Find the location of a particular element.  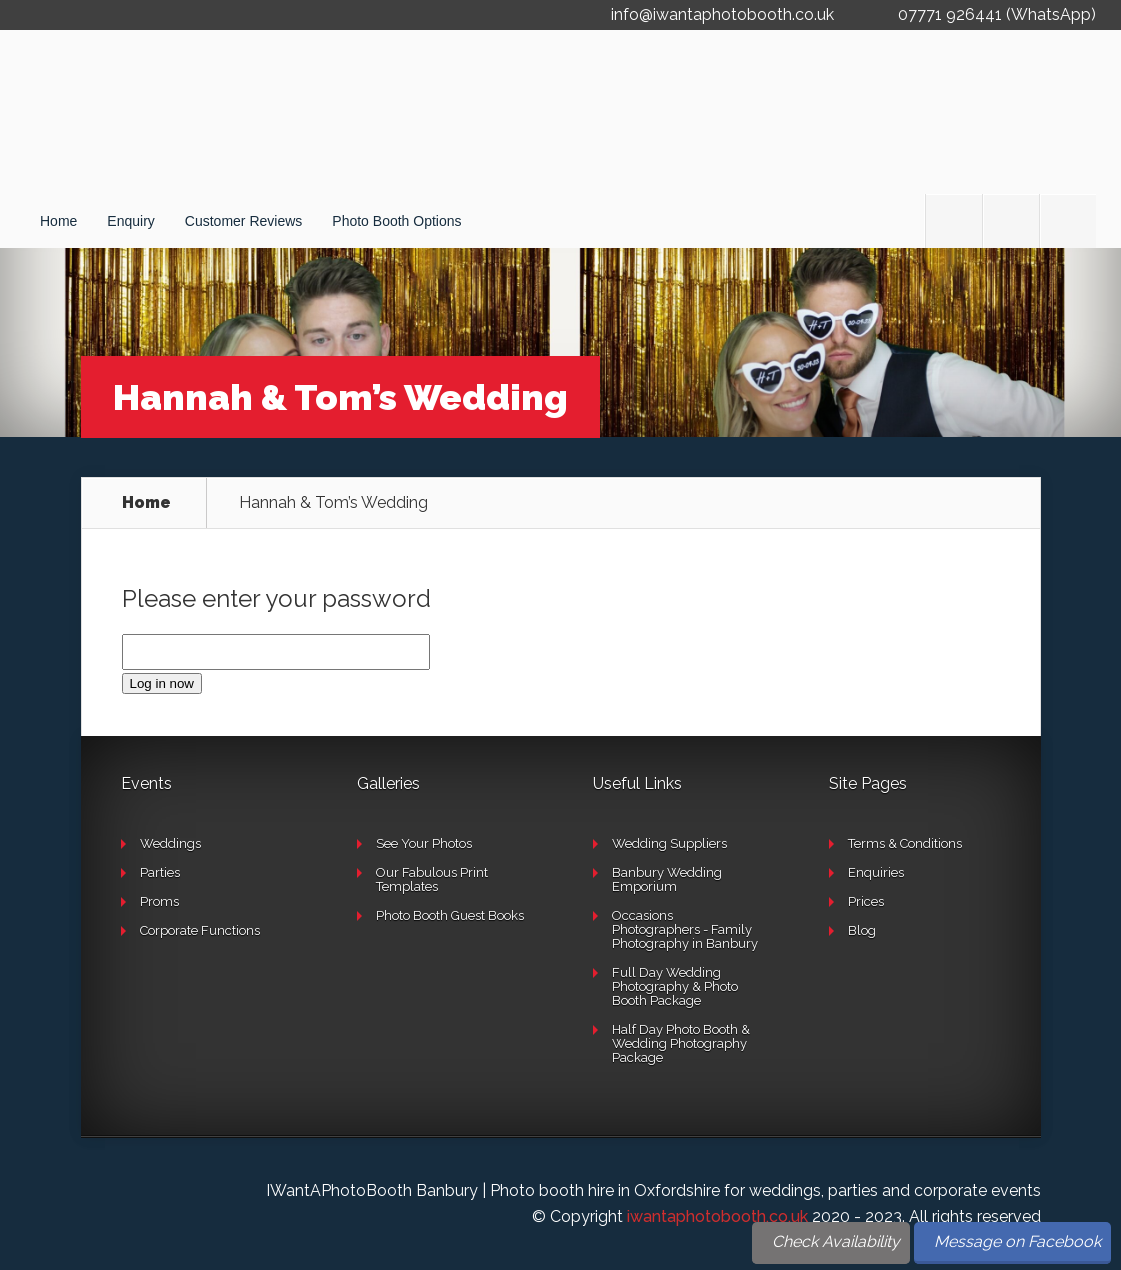

Occasions Photographers - Family Photography in Banbury is located at coordinates (685, 929).